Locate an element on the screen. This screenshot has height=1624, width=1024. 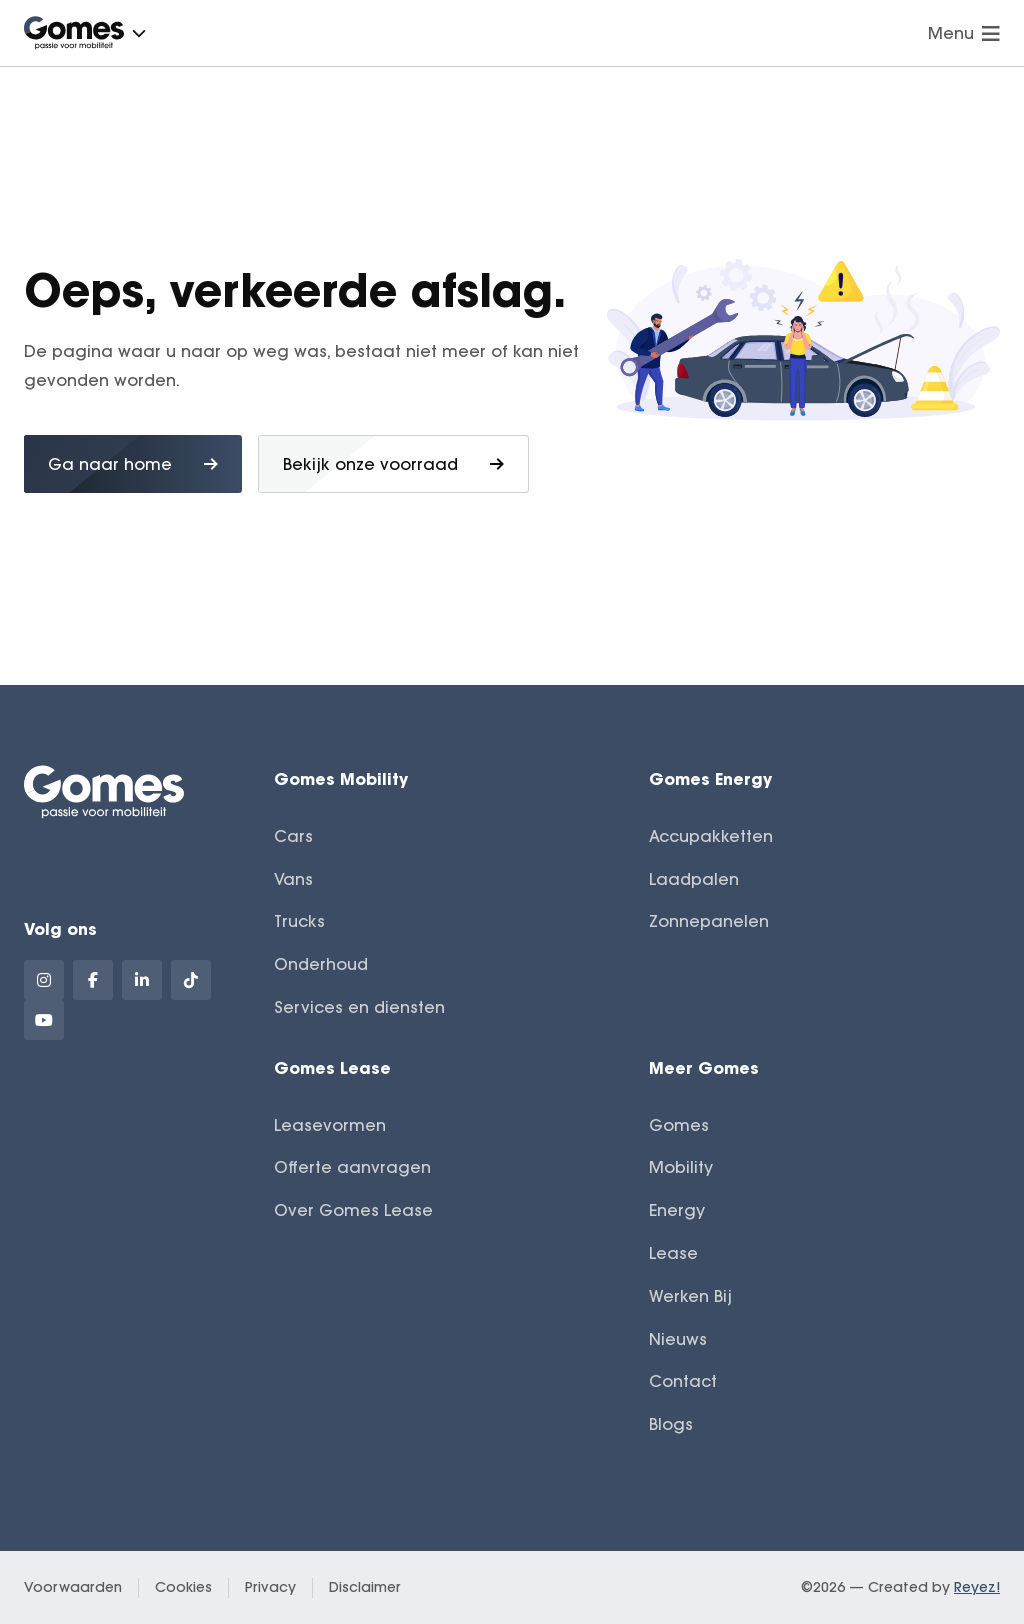
Meer Gomes is located at coordinates (704, 1067).